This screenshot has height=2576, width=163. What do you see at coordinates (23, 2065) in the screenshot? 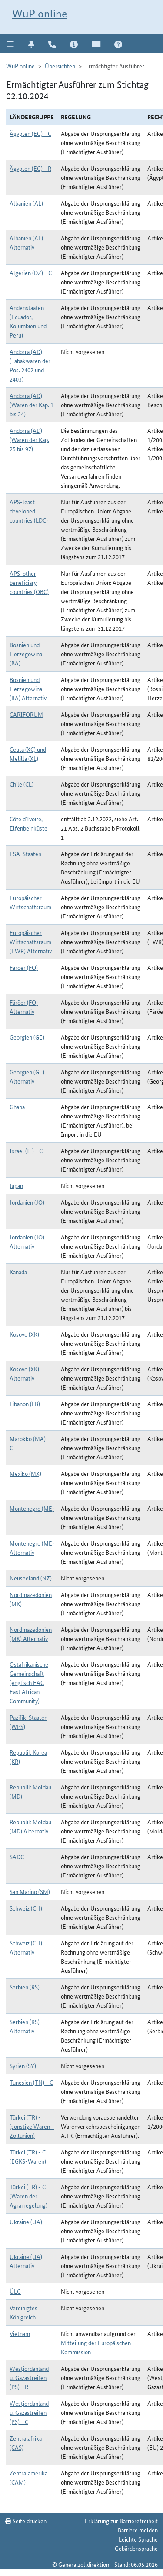
I see `Syrien (SY)` at bounding box center [23, 2065].